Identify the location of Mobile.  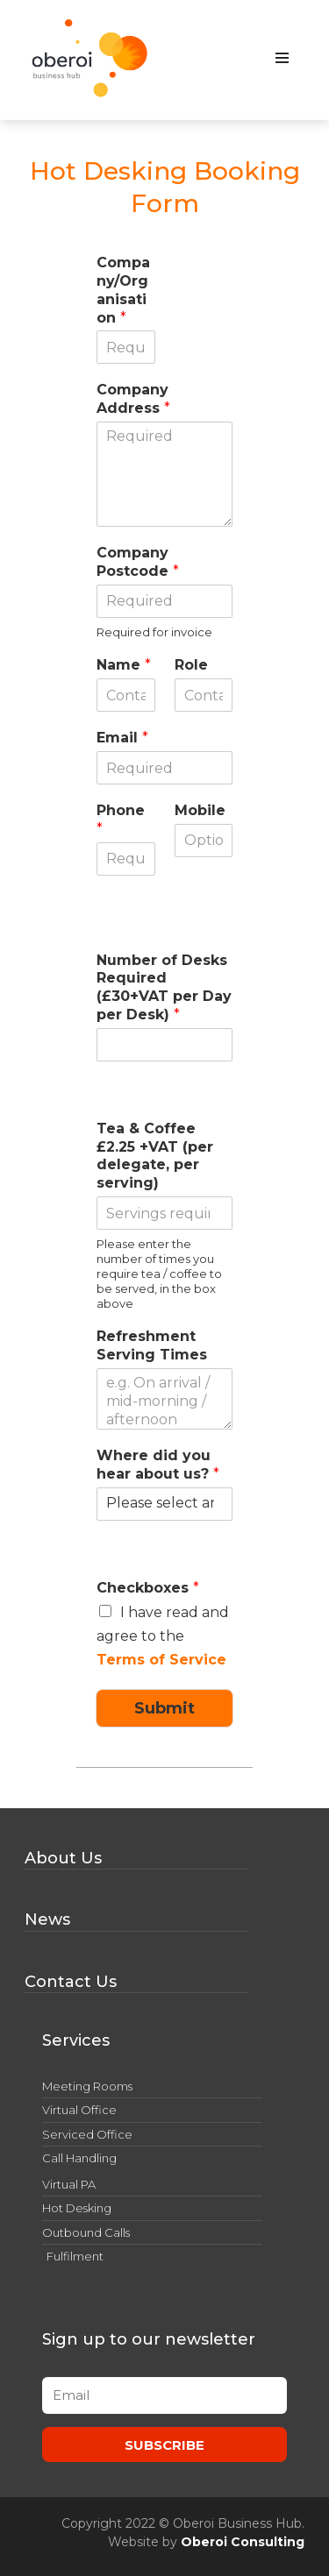
(200, 810).